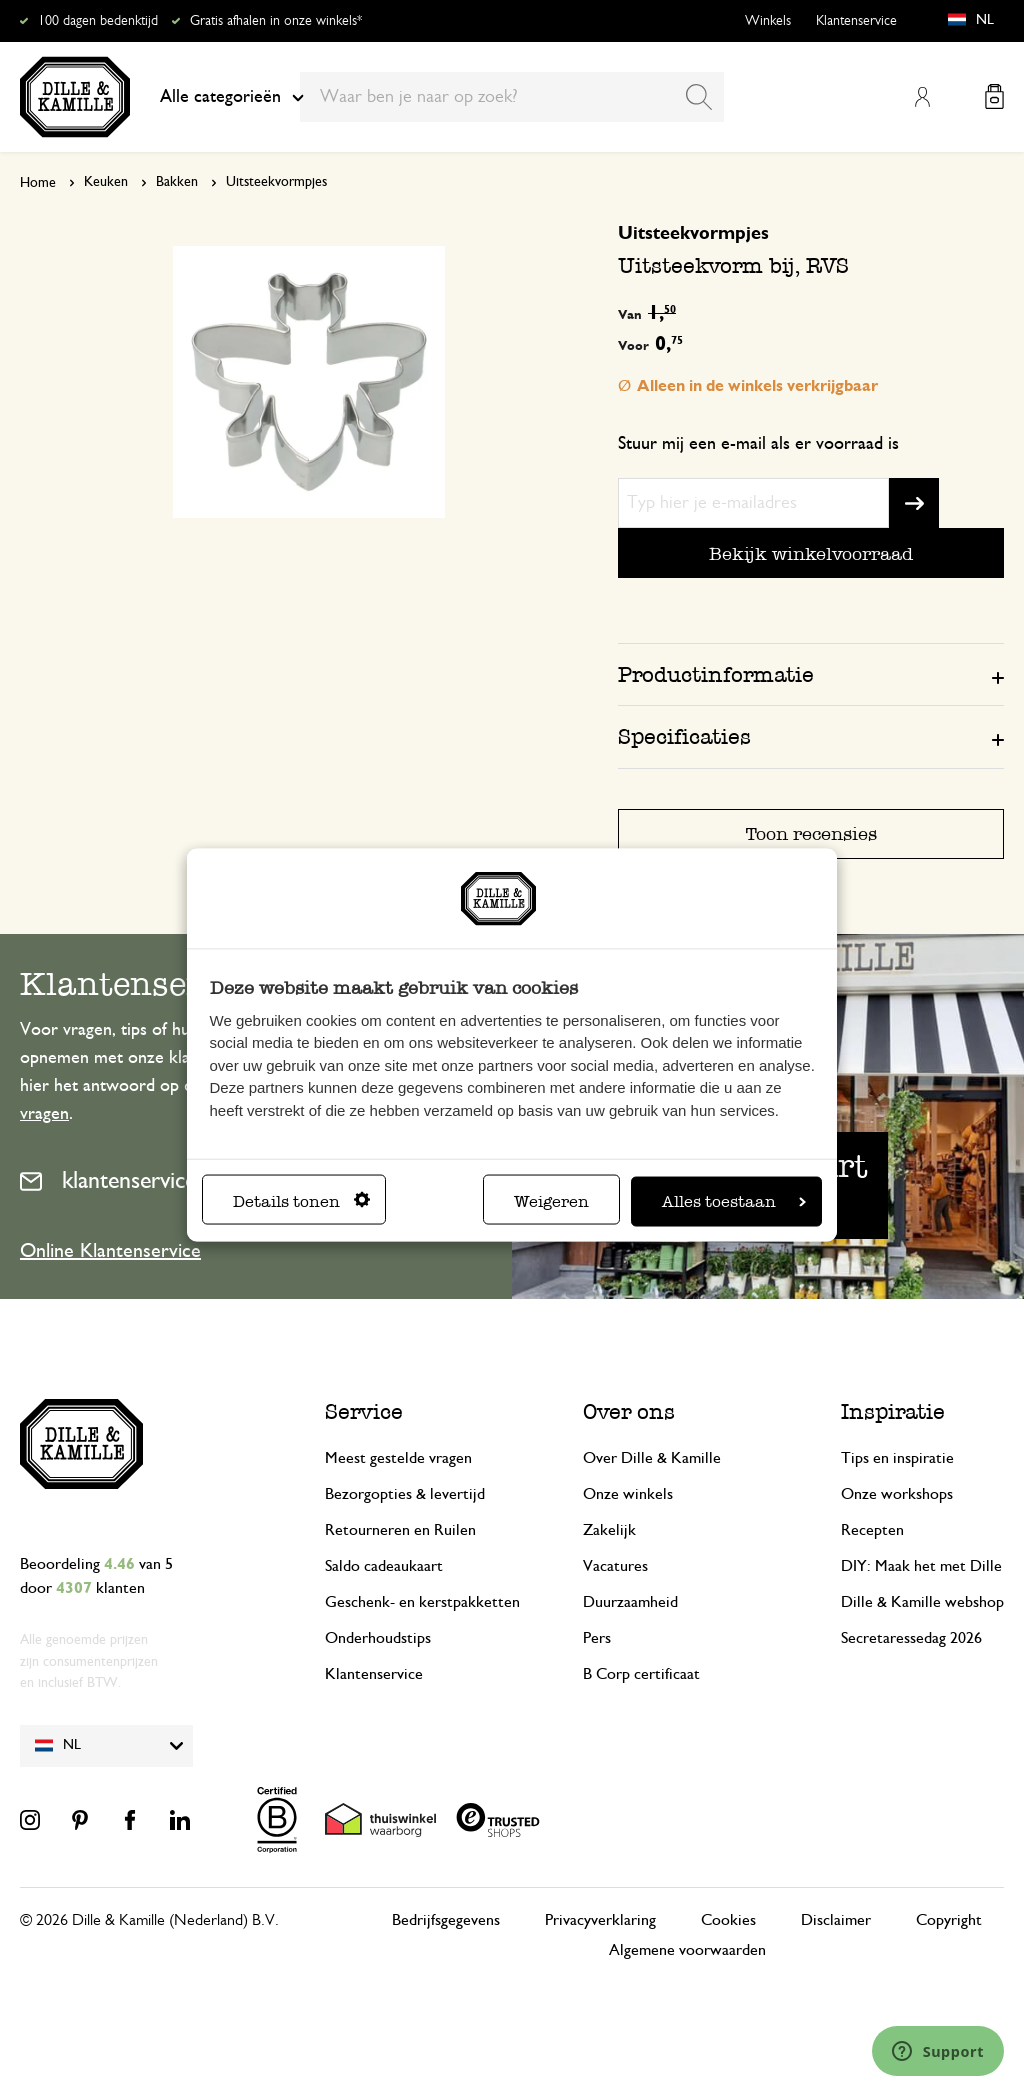 This screenshot has height=2090, width=1024. I want to click on Recepten, so click(872, 1530).